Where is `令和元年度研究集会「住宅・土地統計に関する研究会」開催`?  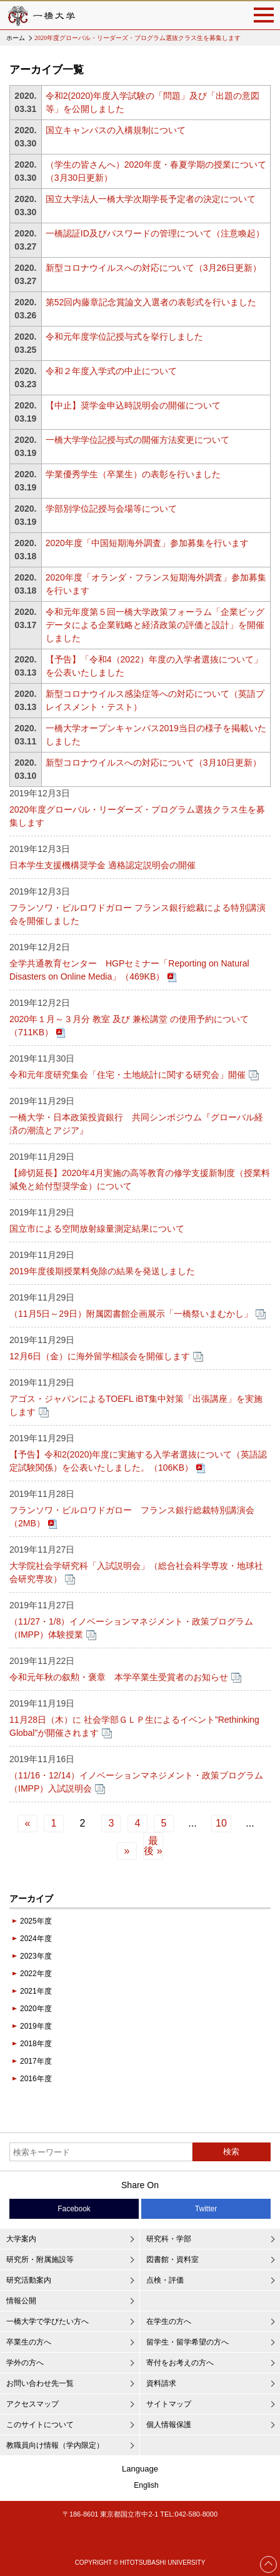 令和元年度研究集会「住宅・土地統計に関する研究会」開催 is located at coordinates (127, 1075).